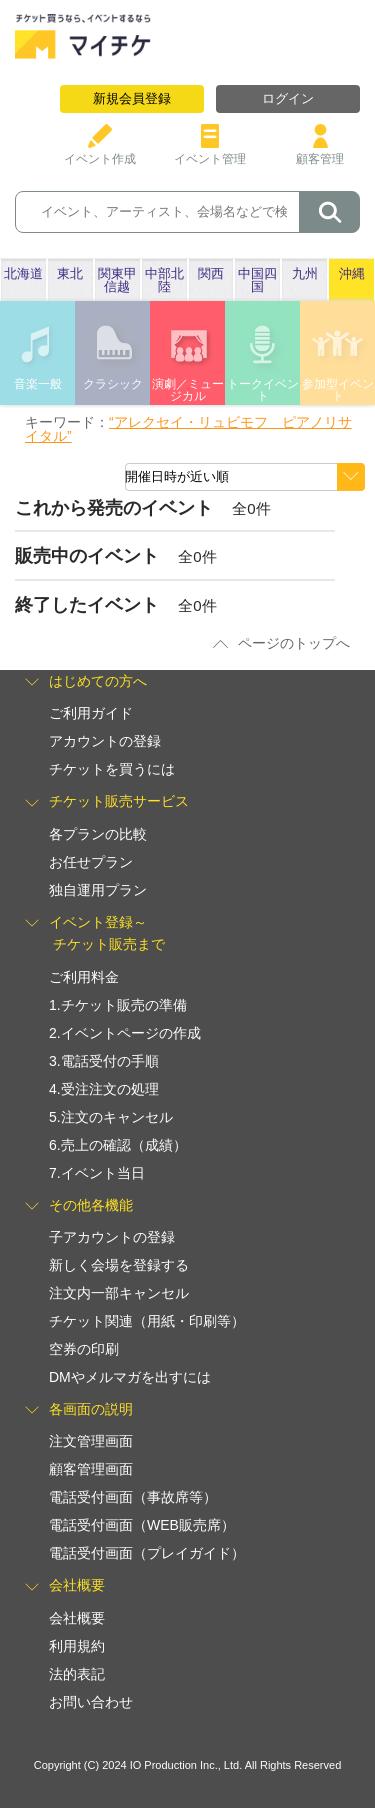 This screenshot has height=1808, width=375. What do you see at coordinates (38, 384) in the screenshot?
I see `音楽一般` at bounding box center [38, 384].